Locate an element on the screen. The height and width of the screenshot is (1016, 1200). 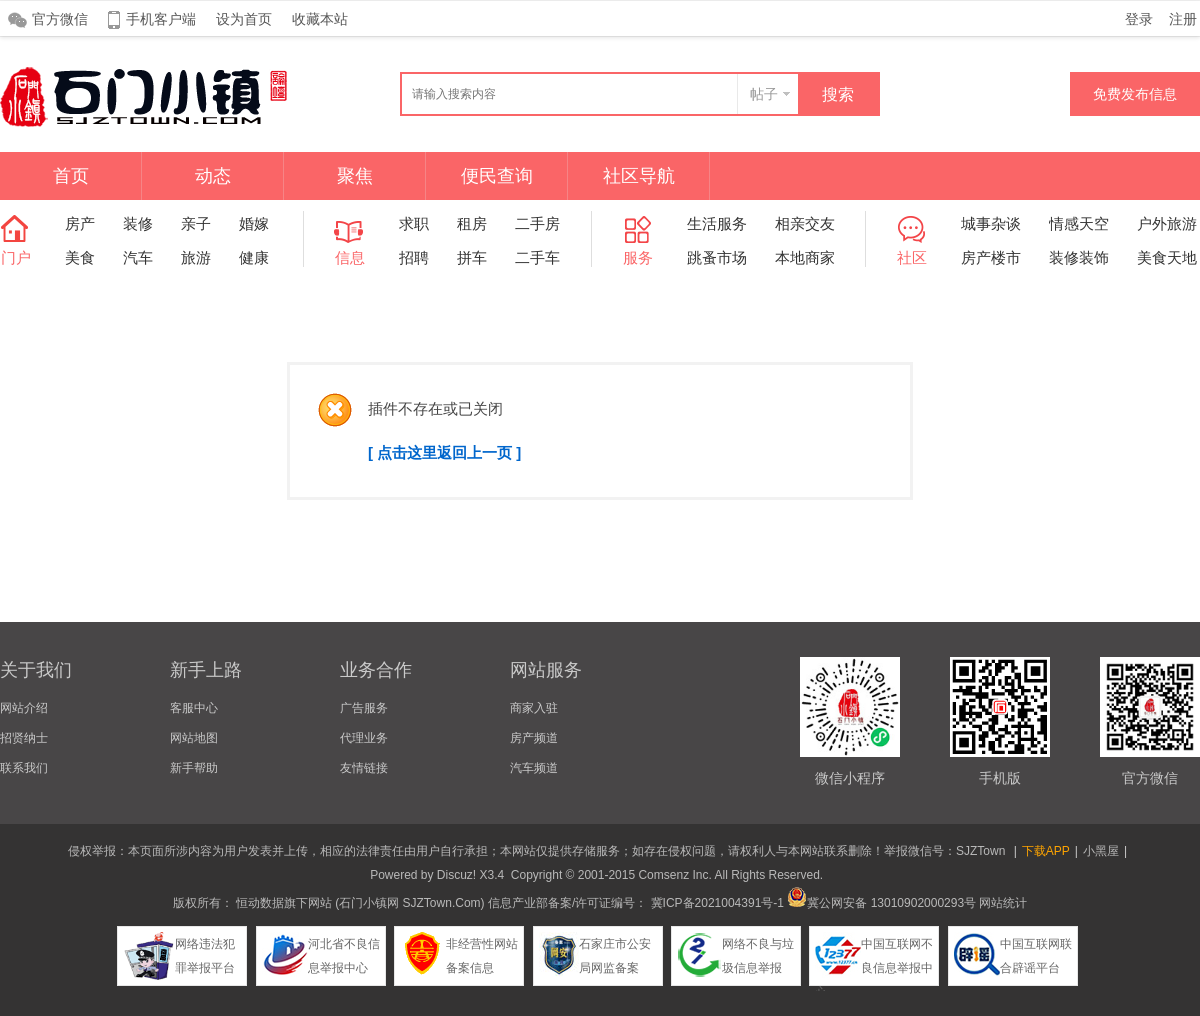
汽车 is located at coordinates (138, 257).